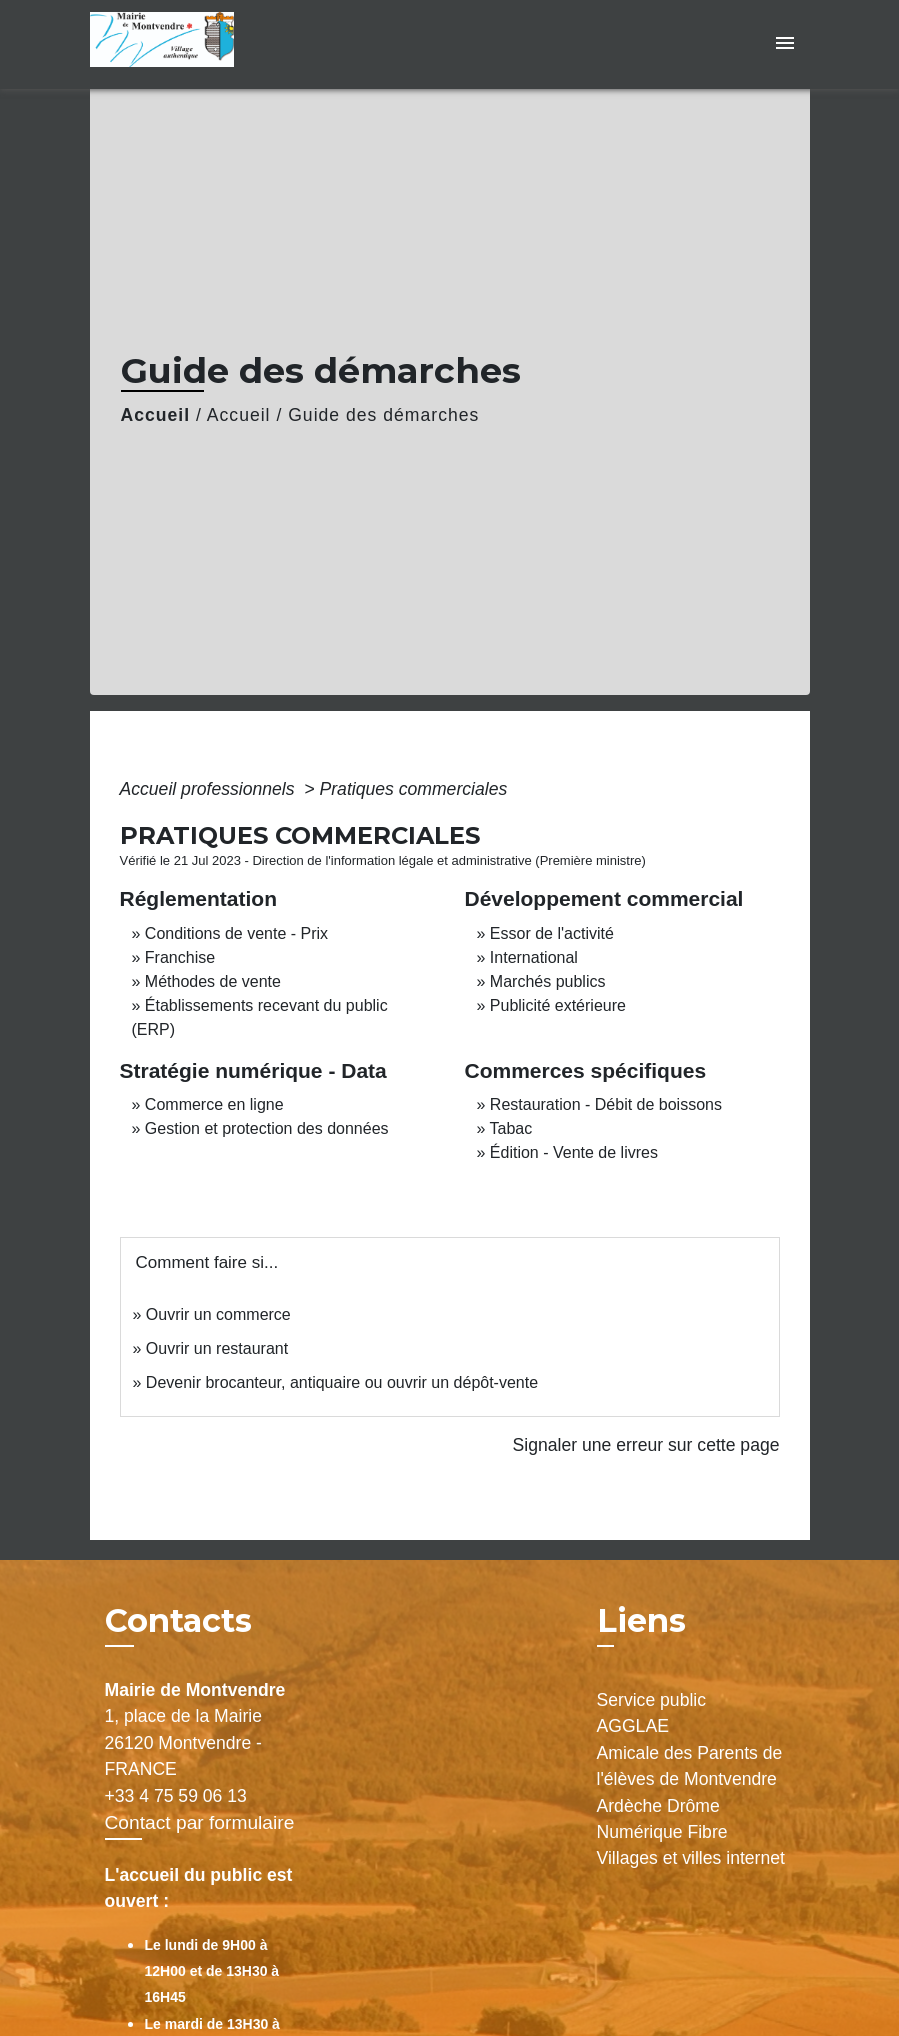  I want to click on Contacts, so click(178, 1621).